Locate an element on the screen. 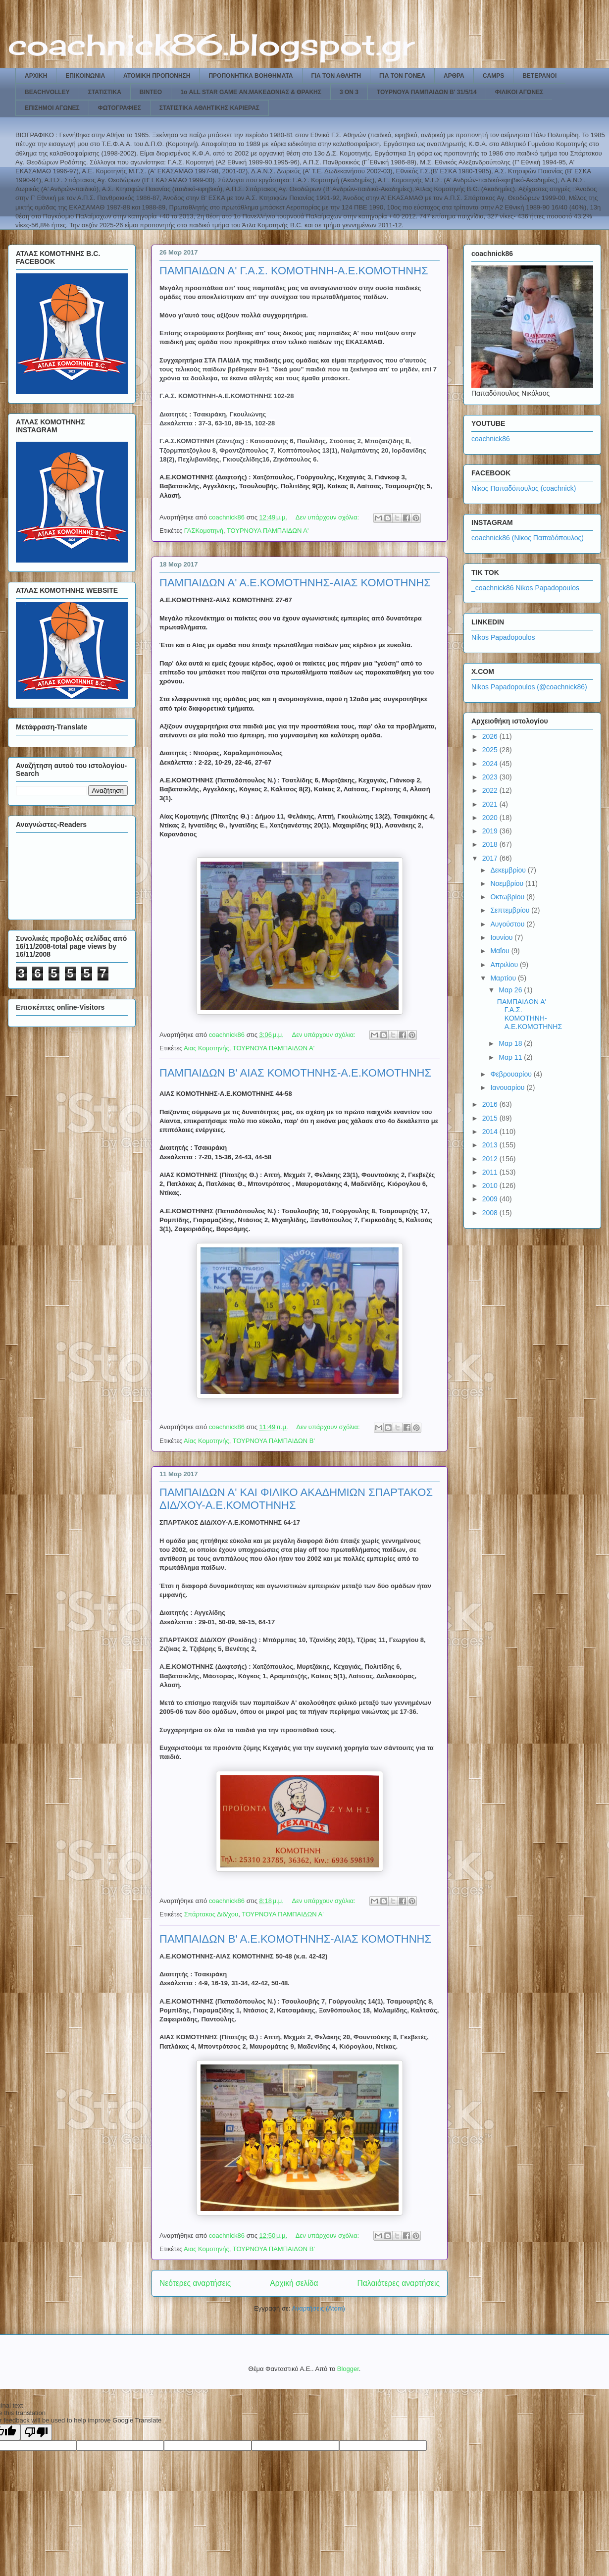  ΑΡΘΡΑ is located at coordinates (454, 75).